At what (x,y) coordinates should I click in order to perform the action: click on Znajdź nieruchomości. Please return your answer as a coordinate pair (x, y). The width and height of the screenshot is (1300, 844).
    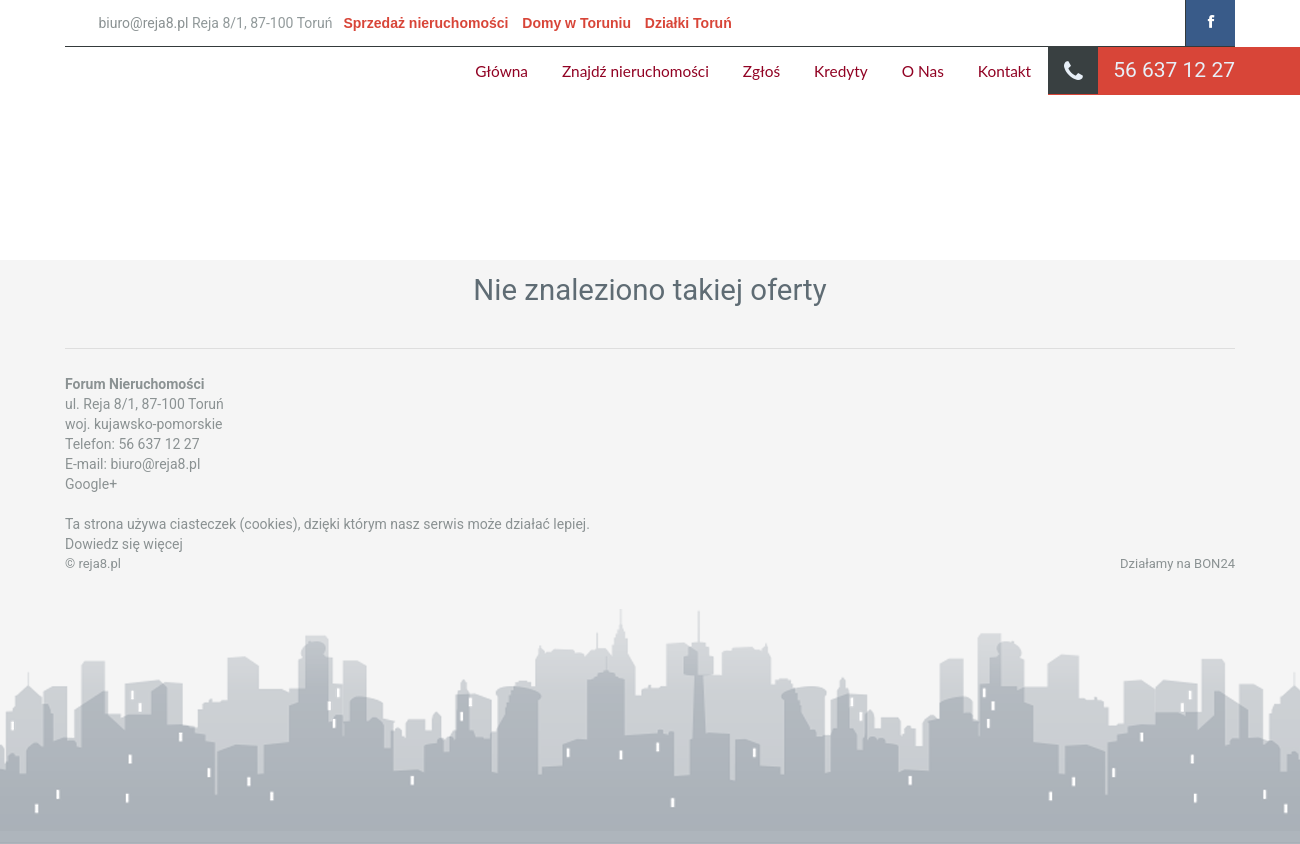
    Looking at the image, I should click on (635, 71).